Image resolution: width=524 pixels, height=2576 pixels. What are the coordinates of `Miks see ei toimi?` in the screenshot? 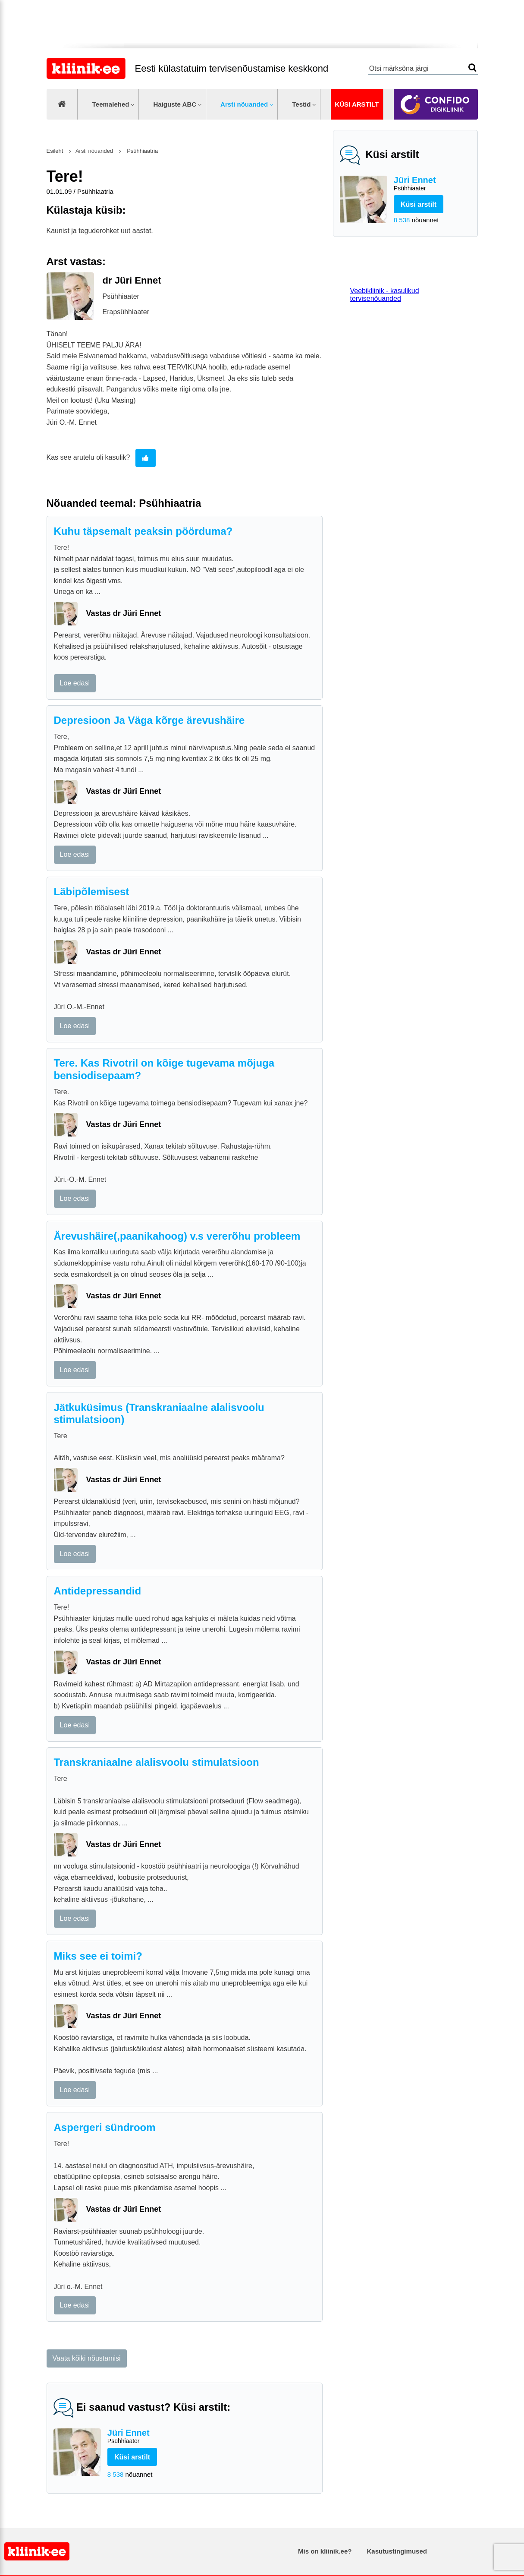 It's located at (98, 1956).